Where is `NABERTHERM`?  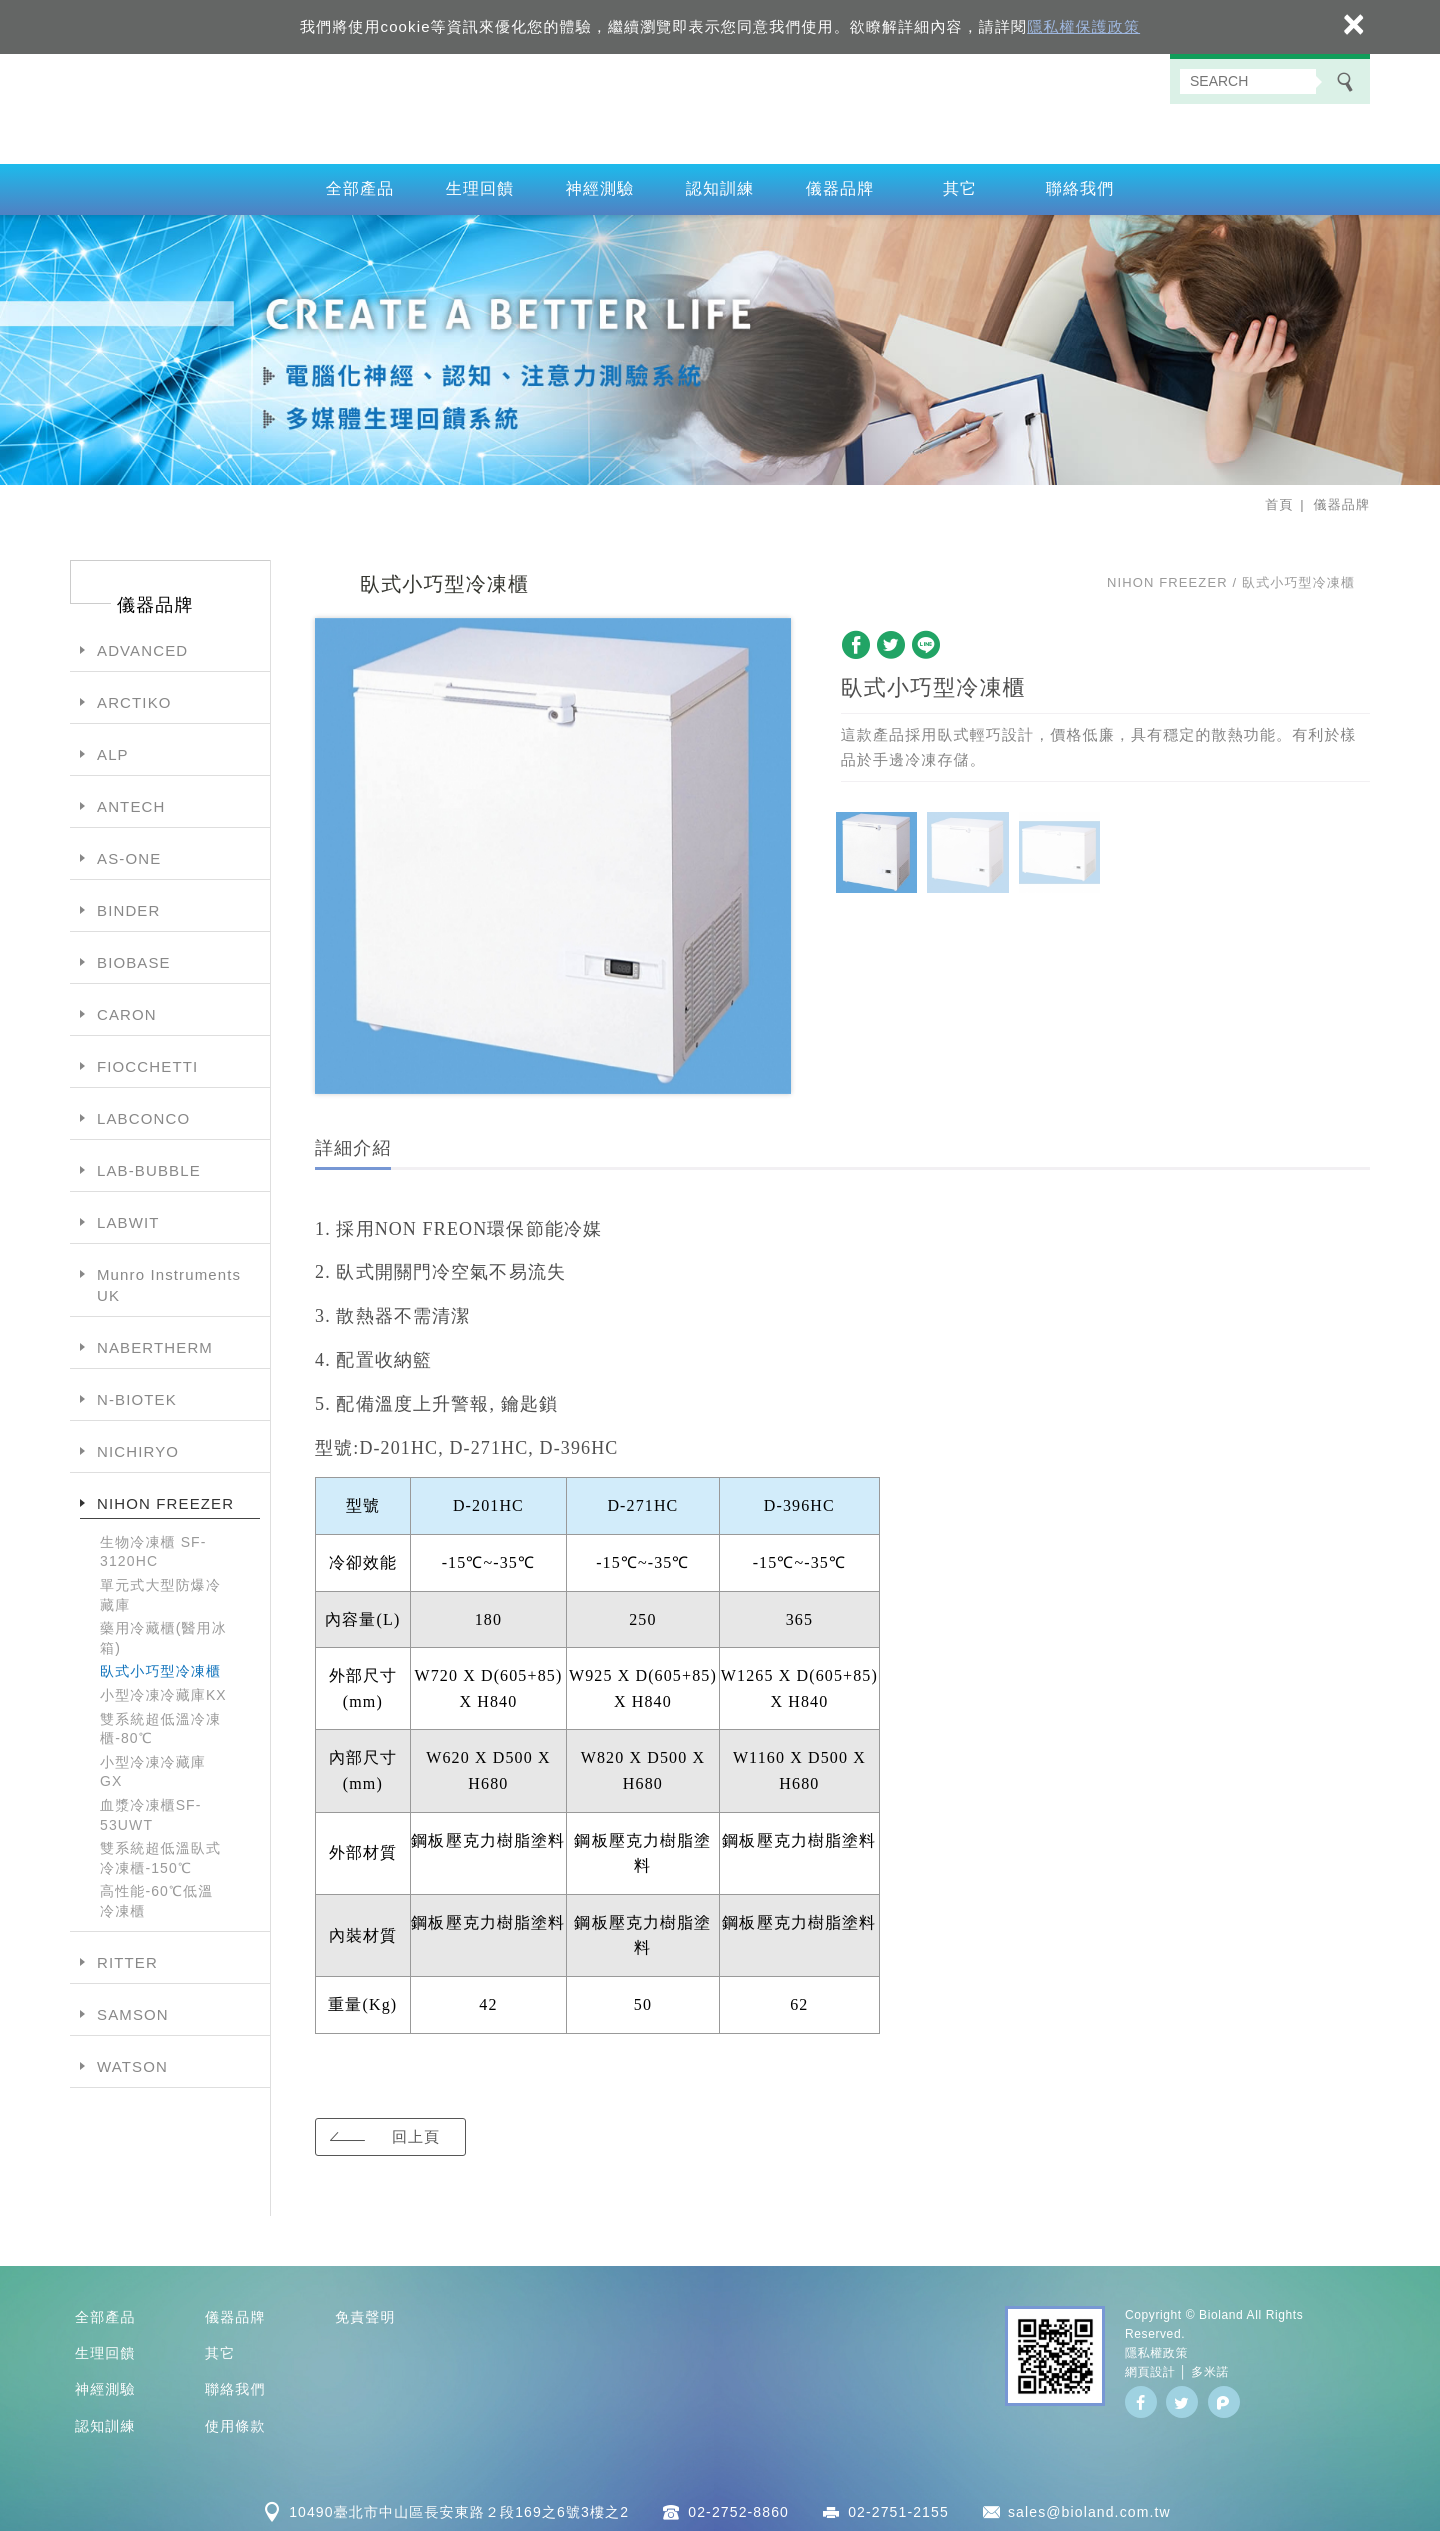 NABERTHERM is located at coordinates (155, 1342).